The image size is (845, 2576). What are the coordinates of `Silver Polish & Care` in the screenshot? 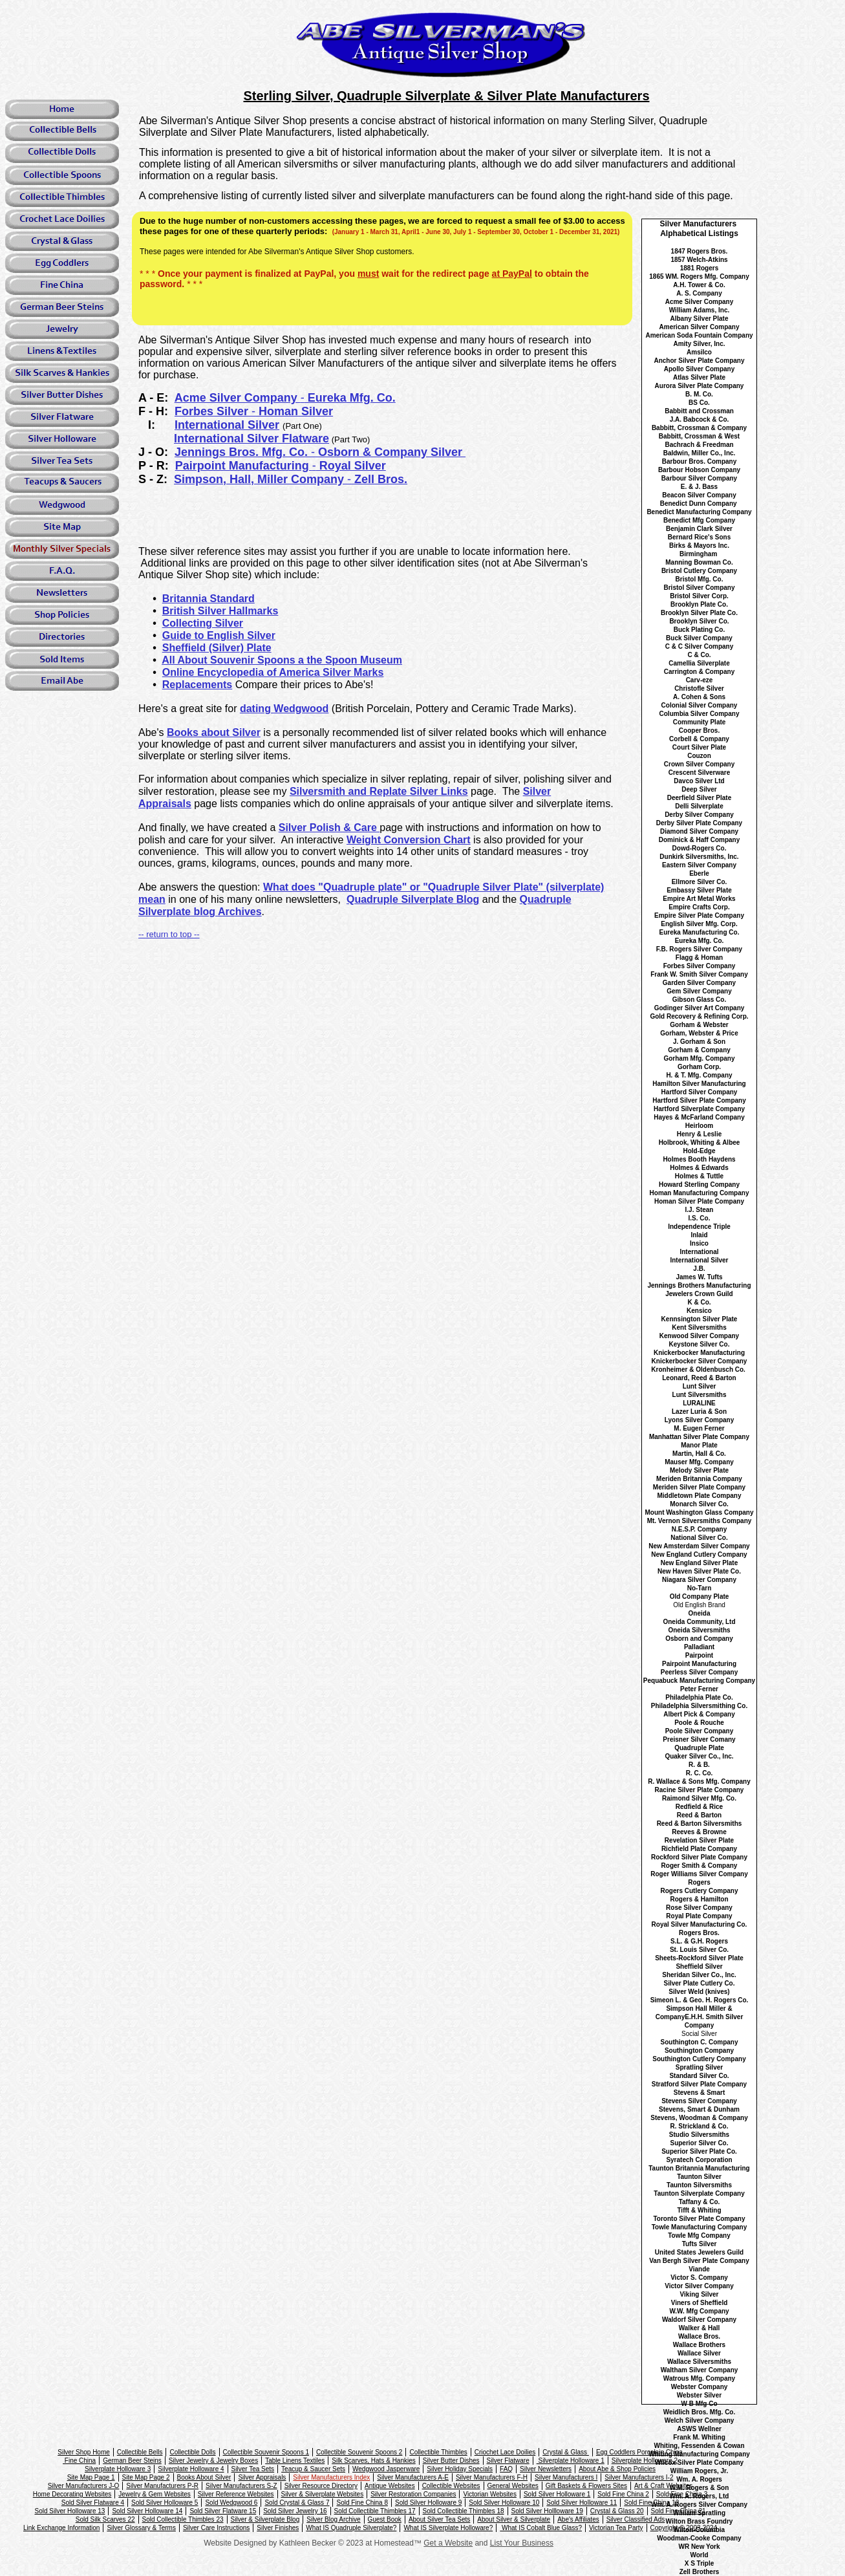 It's located at (329, 827).